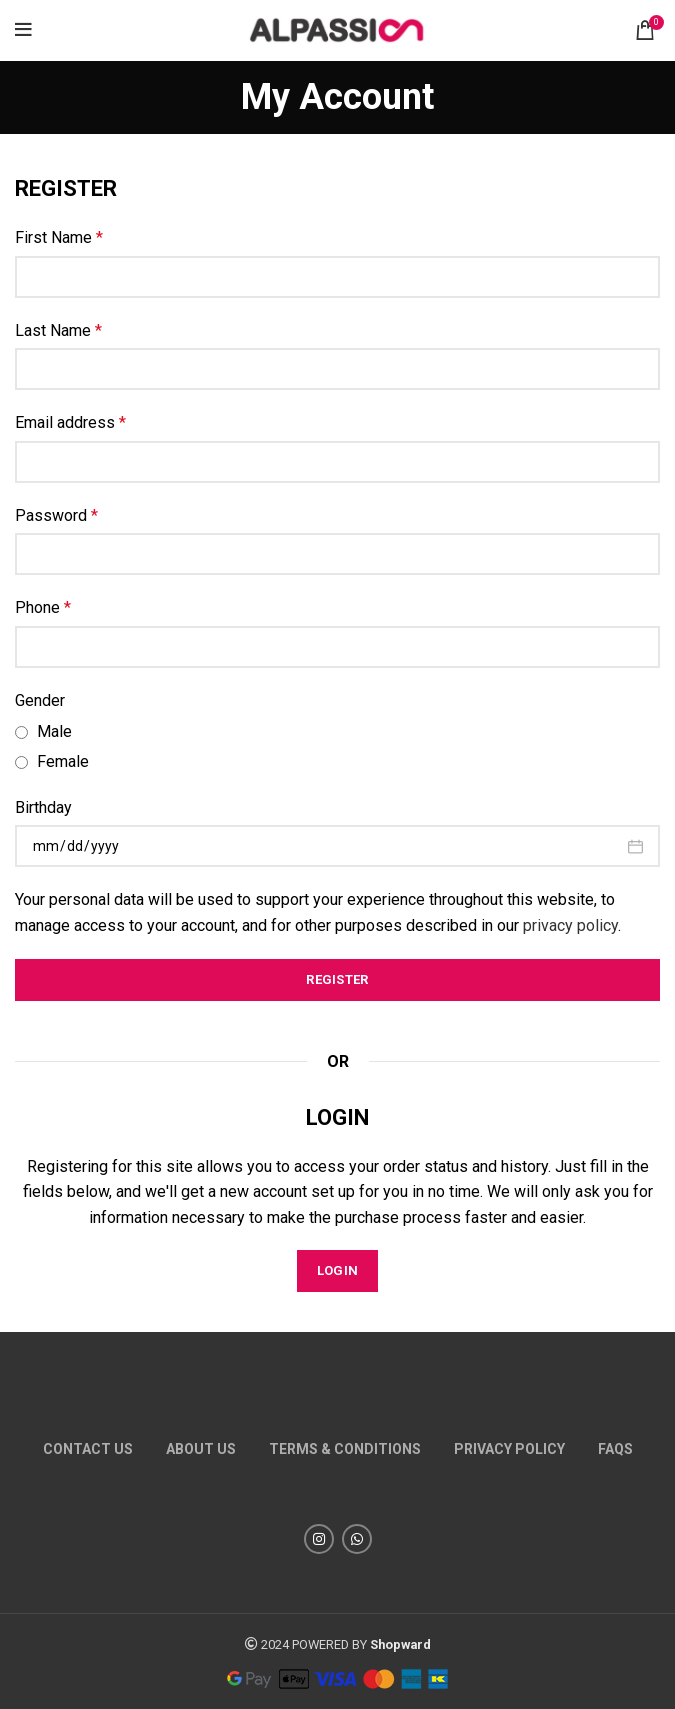  Describe the element at coordinates (43, 731) in the screenshot. I see `Male` at that location.